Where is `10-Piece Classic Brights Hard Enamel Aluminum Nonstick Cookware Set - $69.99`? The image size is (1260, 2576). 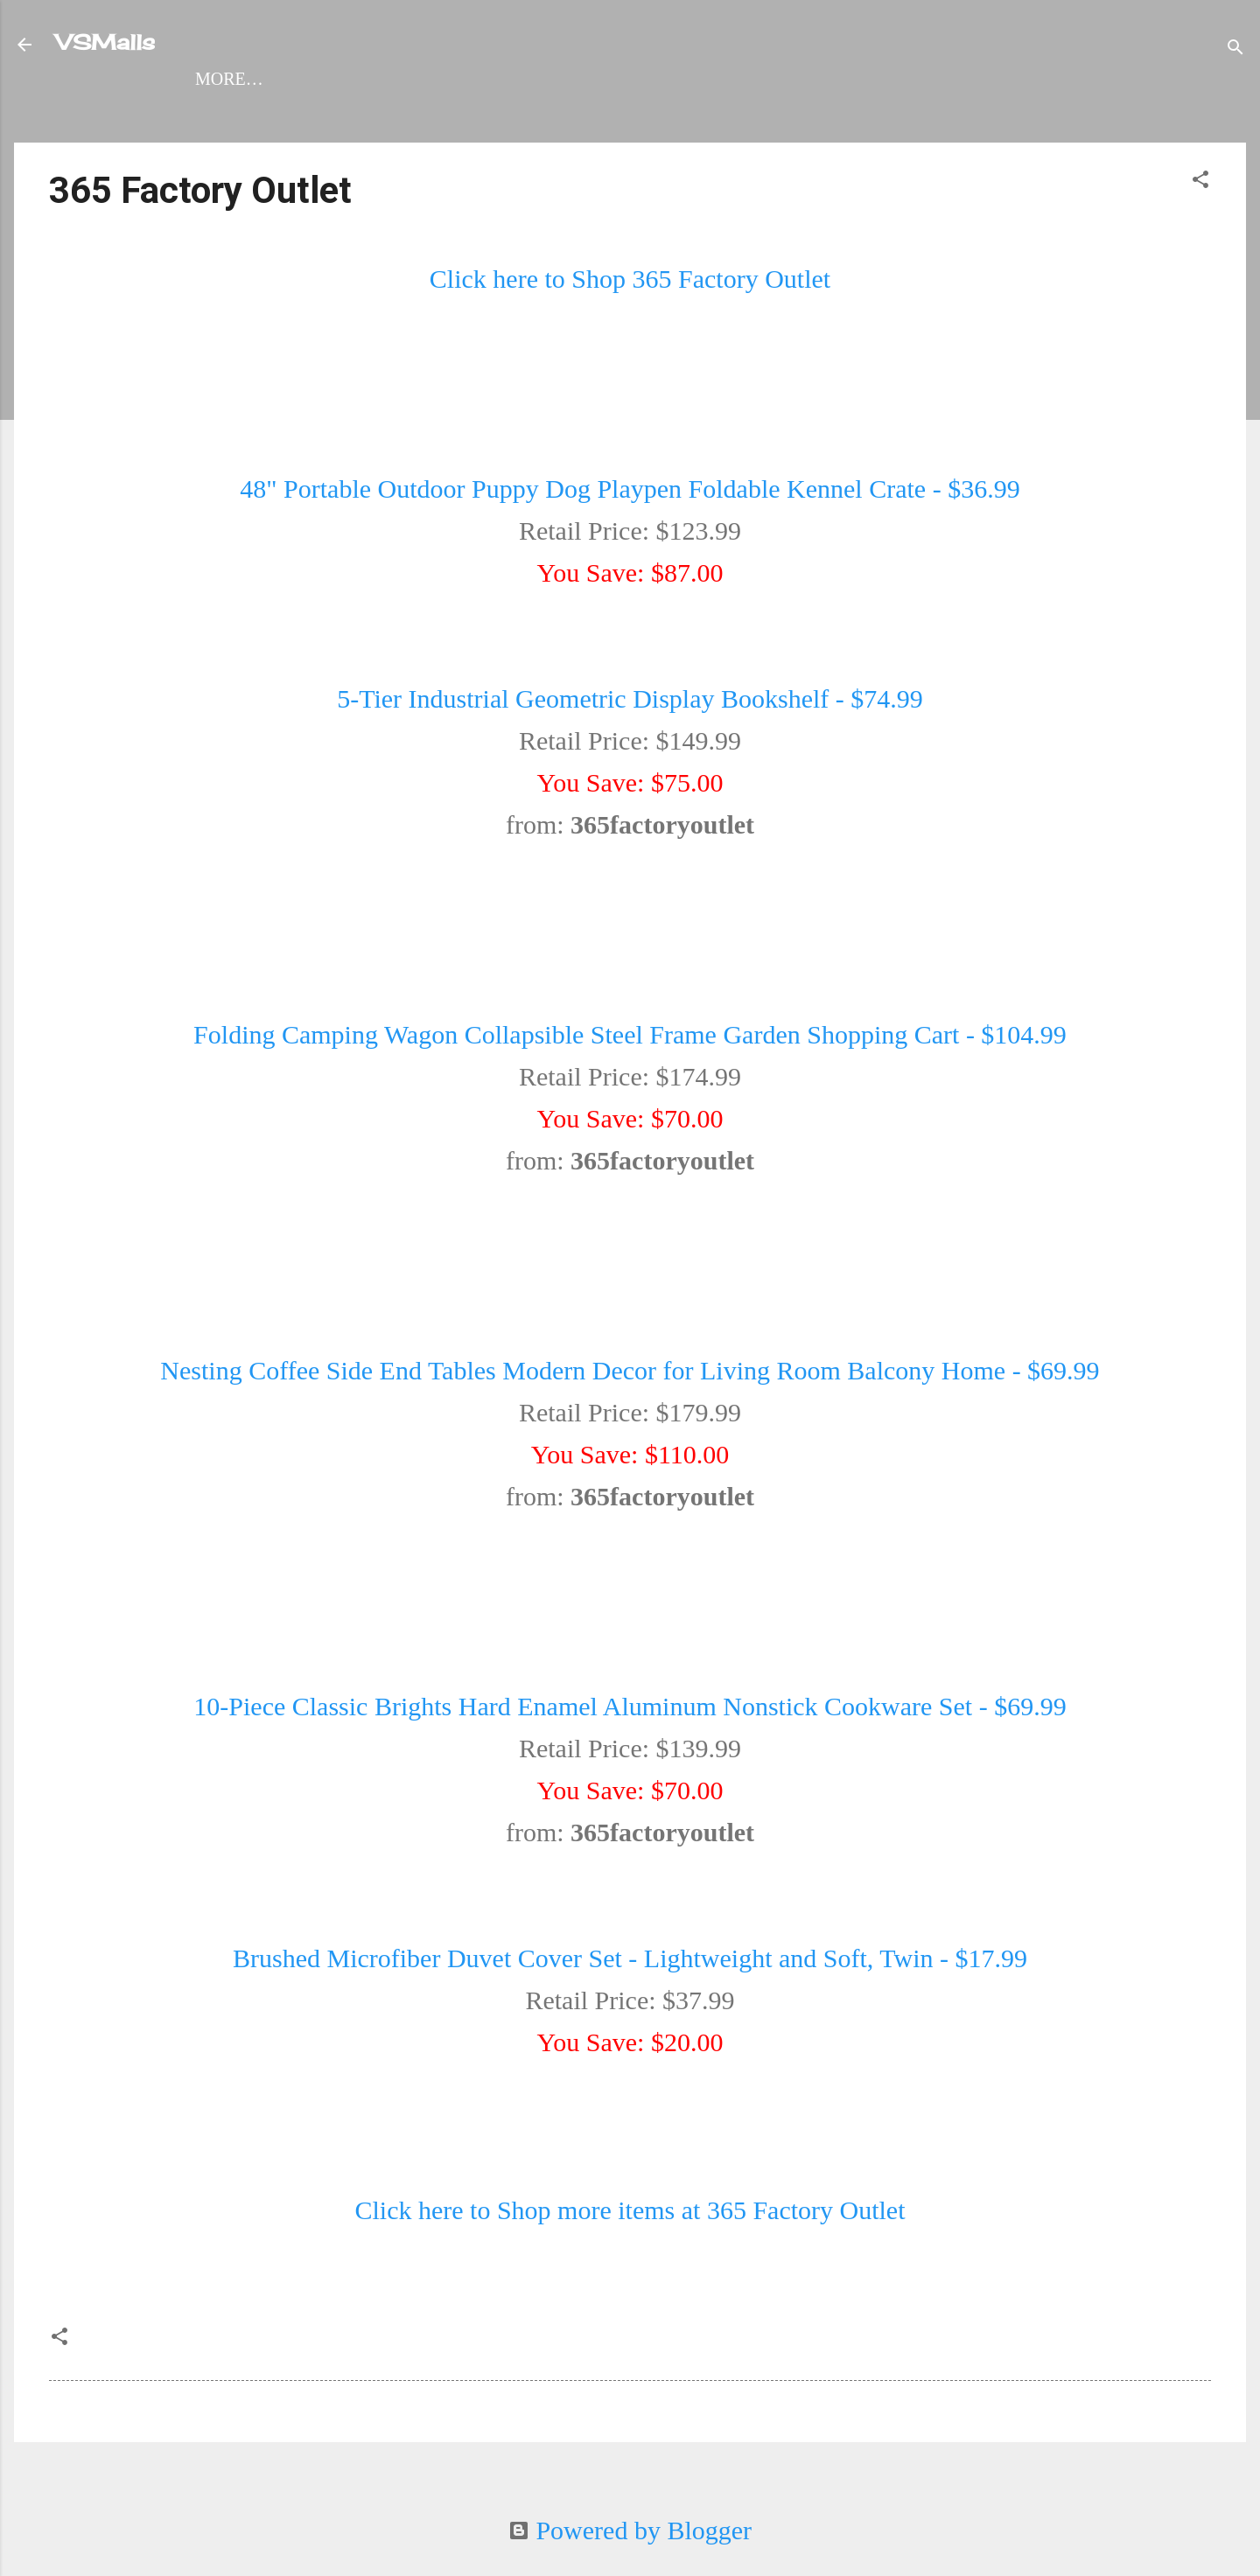
10-Piece Classic Brights Hard Enamel Aluminum Nonstick Cookware Set - $69.99 is located at coordinates (629, 1743).